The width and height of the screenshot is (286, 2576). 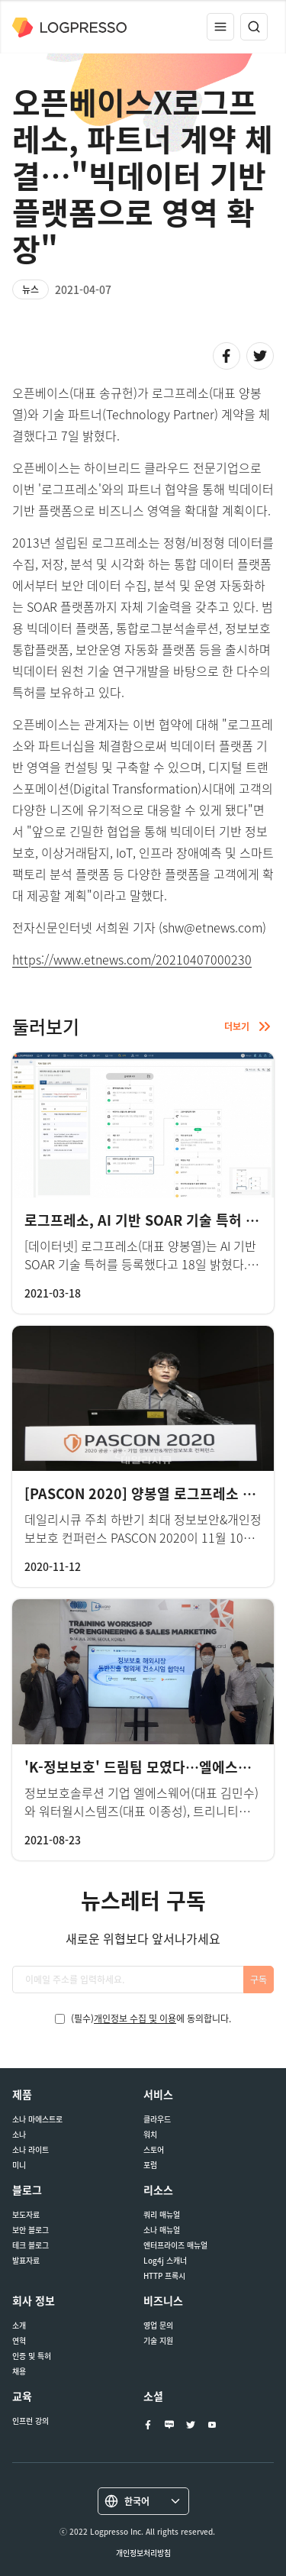 What do you see at coordinates (153, 2149) in the screenshot?
I see `스토어` at bounding box center [153, 2149].